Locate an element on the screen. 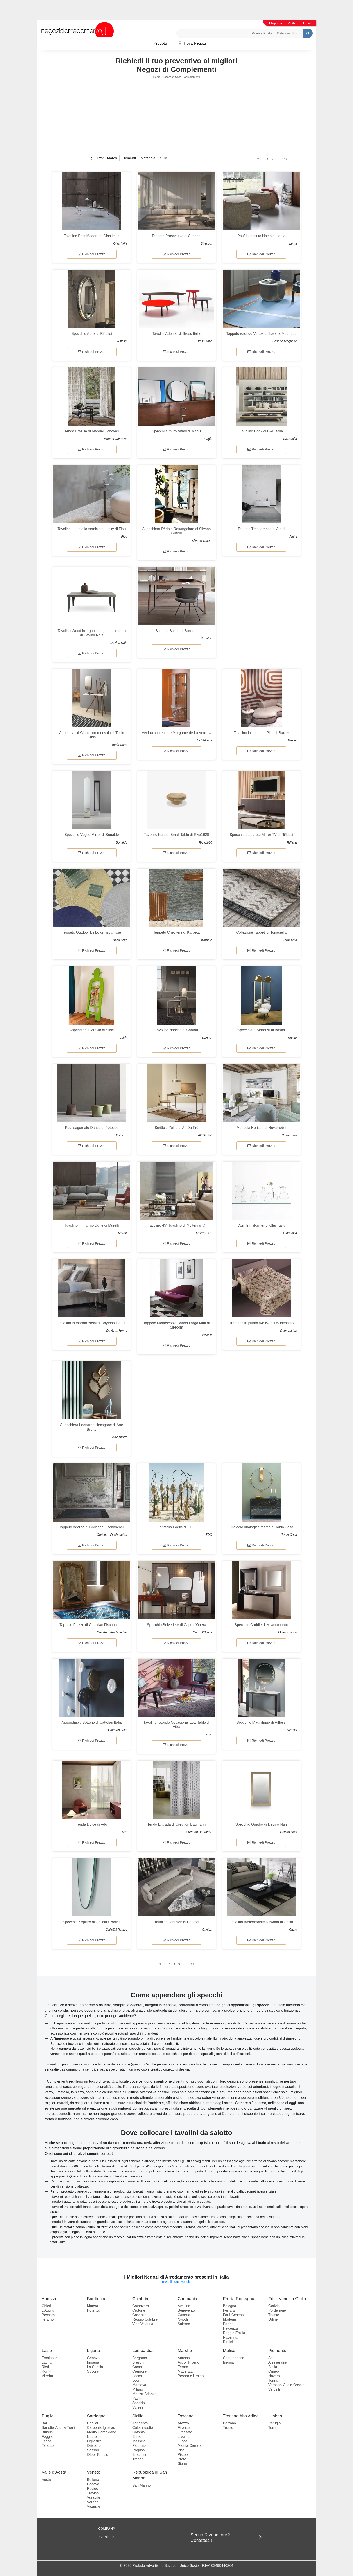 This screenshot has width=353, height=2576. Campobasso is located at coordinates (233, 2358).